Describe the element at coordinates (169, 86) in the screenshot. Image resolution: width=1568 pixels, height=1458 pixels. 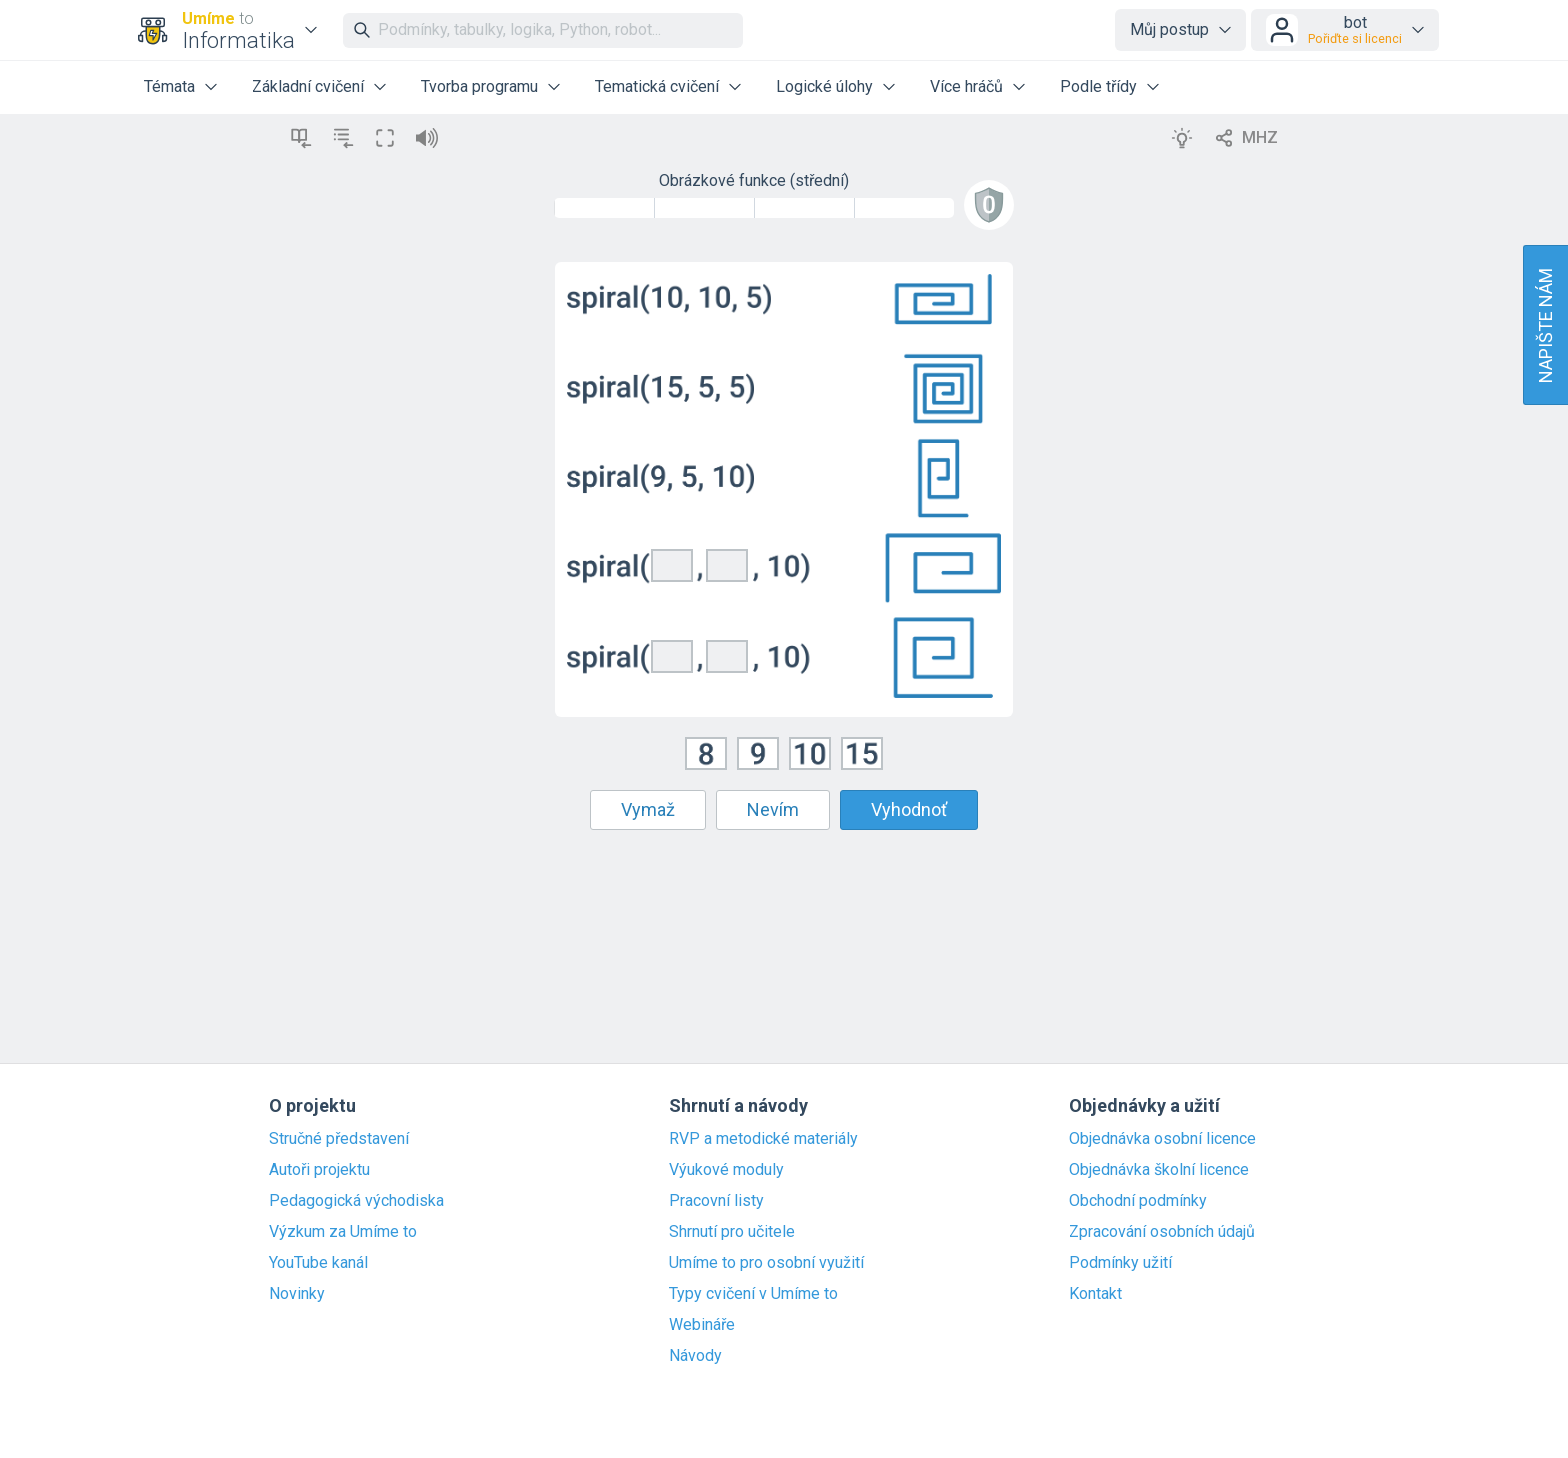
I see `Témata` at that location.